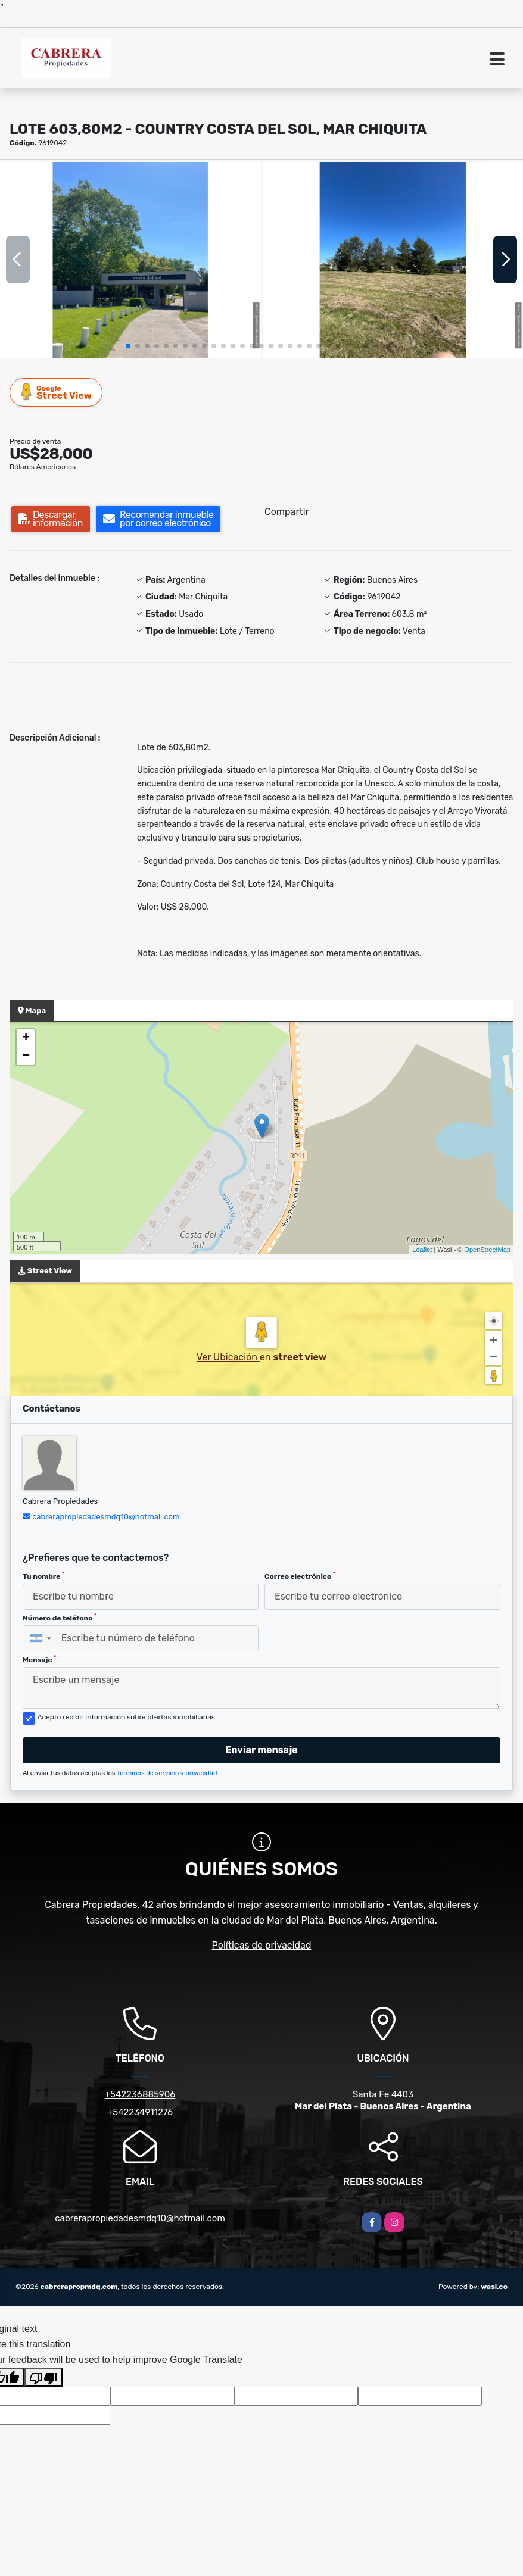  I want to click on [button], so click(128, 346).